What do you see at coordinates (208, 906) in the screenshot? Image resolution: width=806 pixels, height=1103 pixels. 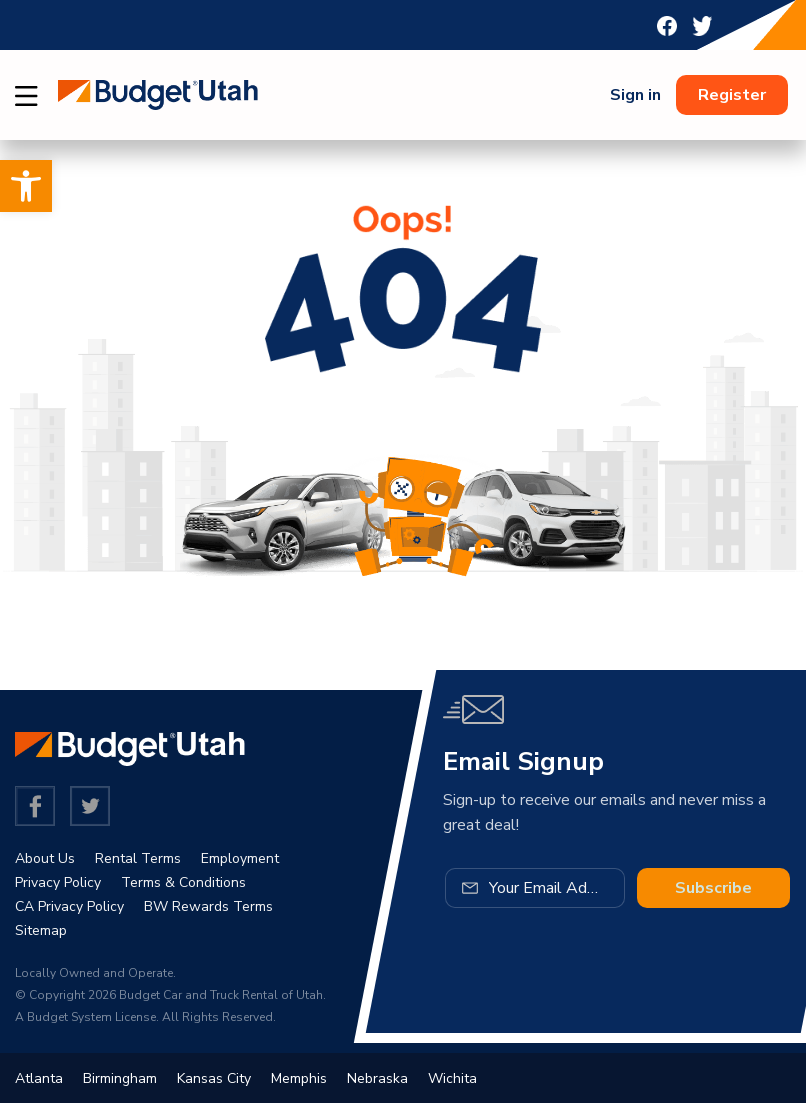 I see `BW Rewards Terms` at bounding box center [208, 906].